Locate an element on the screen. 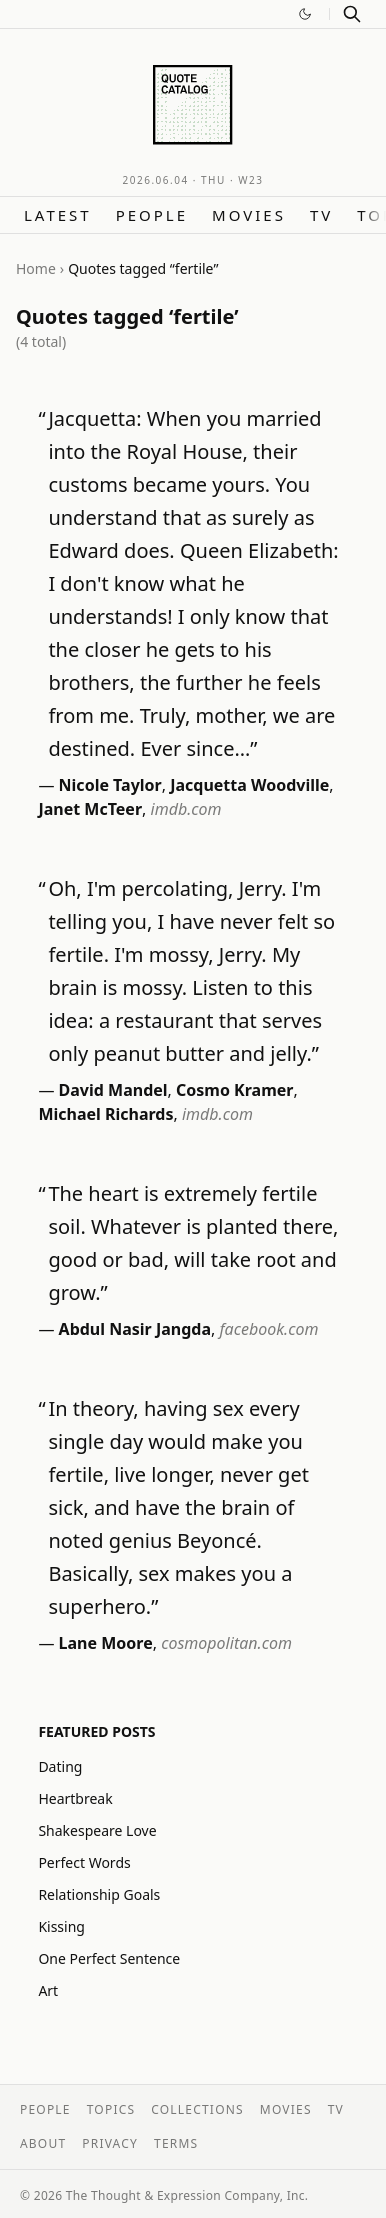  Perfect Words is located at coordinates (84, 1862).